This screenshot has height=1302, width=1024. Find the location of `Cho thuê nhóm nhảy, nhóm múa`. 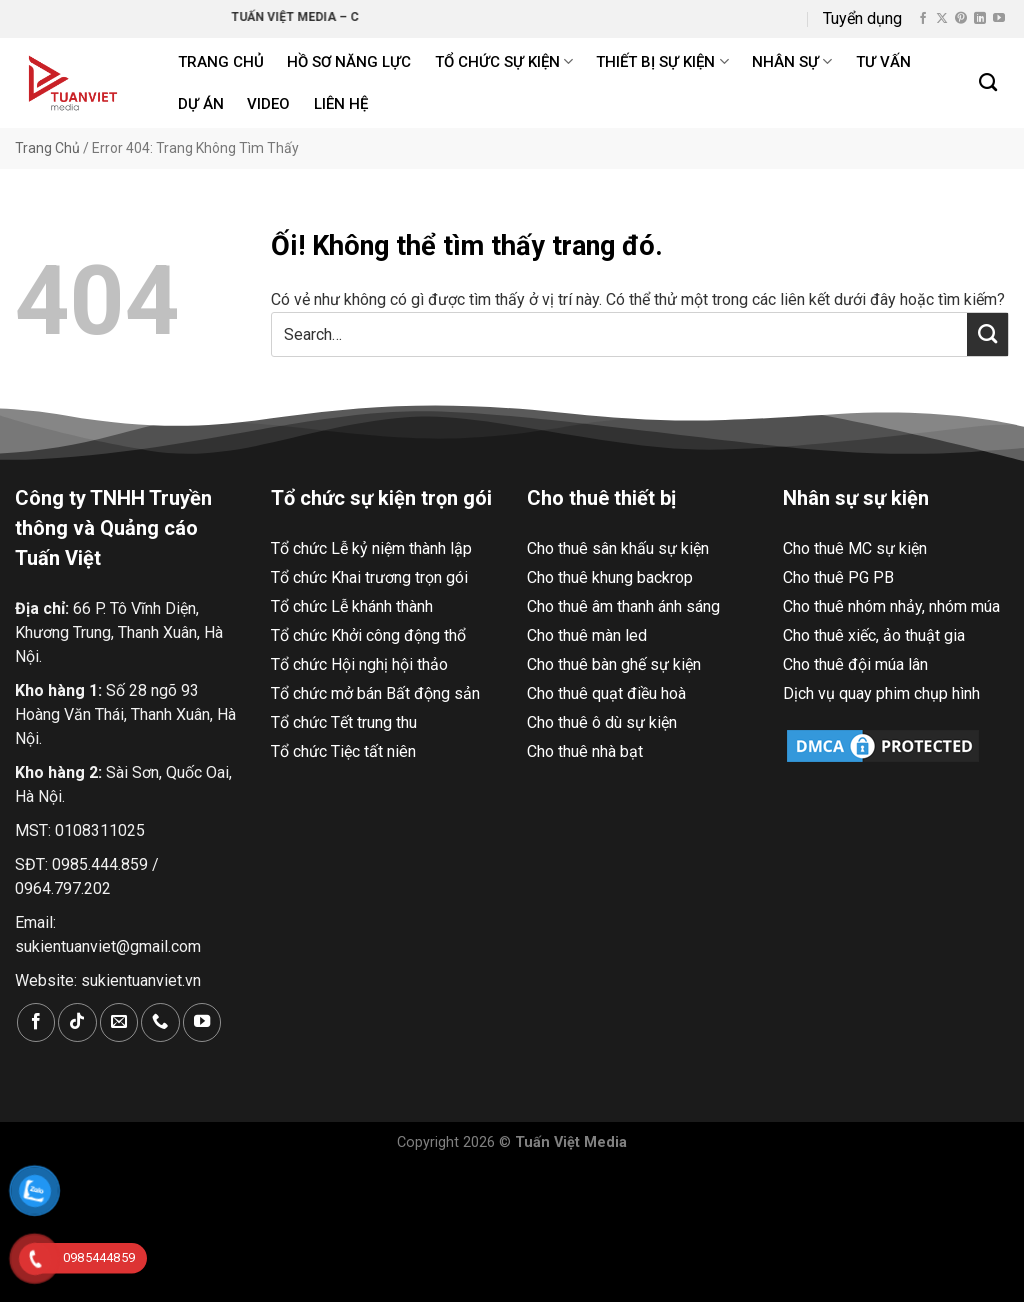

Cho thuê nhóm nhảy, nhóm múa is located at coordinates (891, 606).